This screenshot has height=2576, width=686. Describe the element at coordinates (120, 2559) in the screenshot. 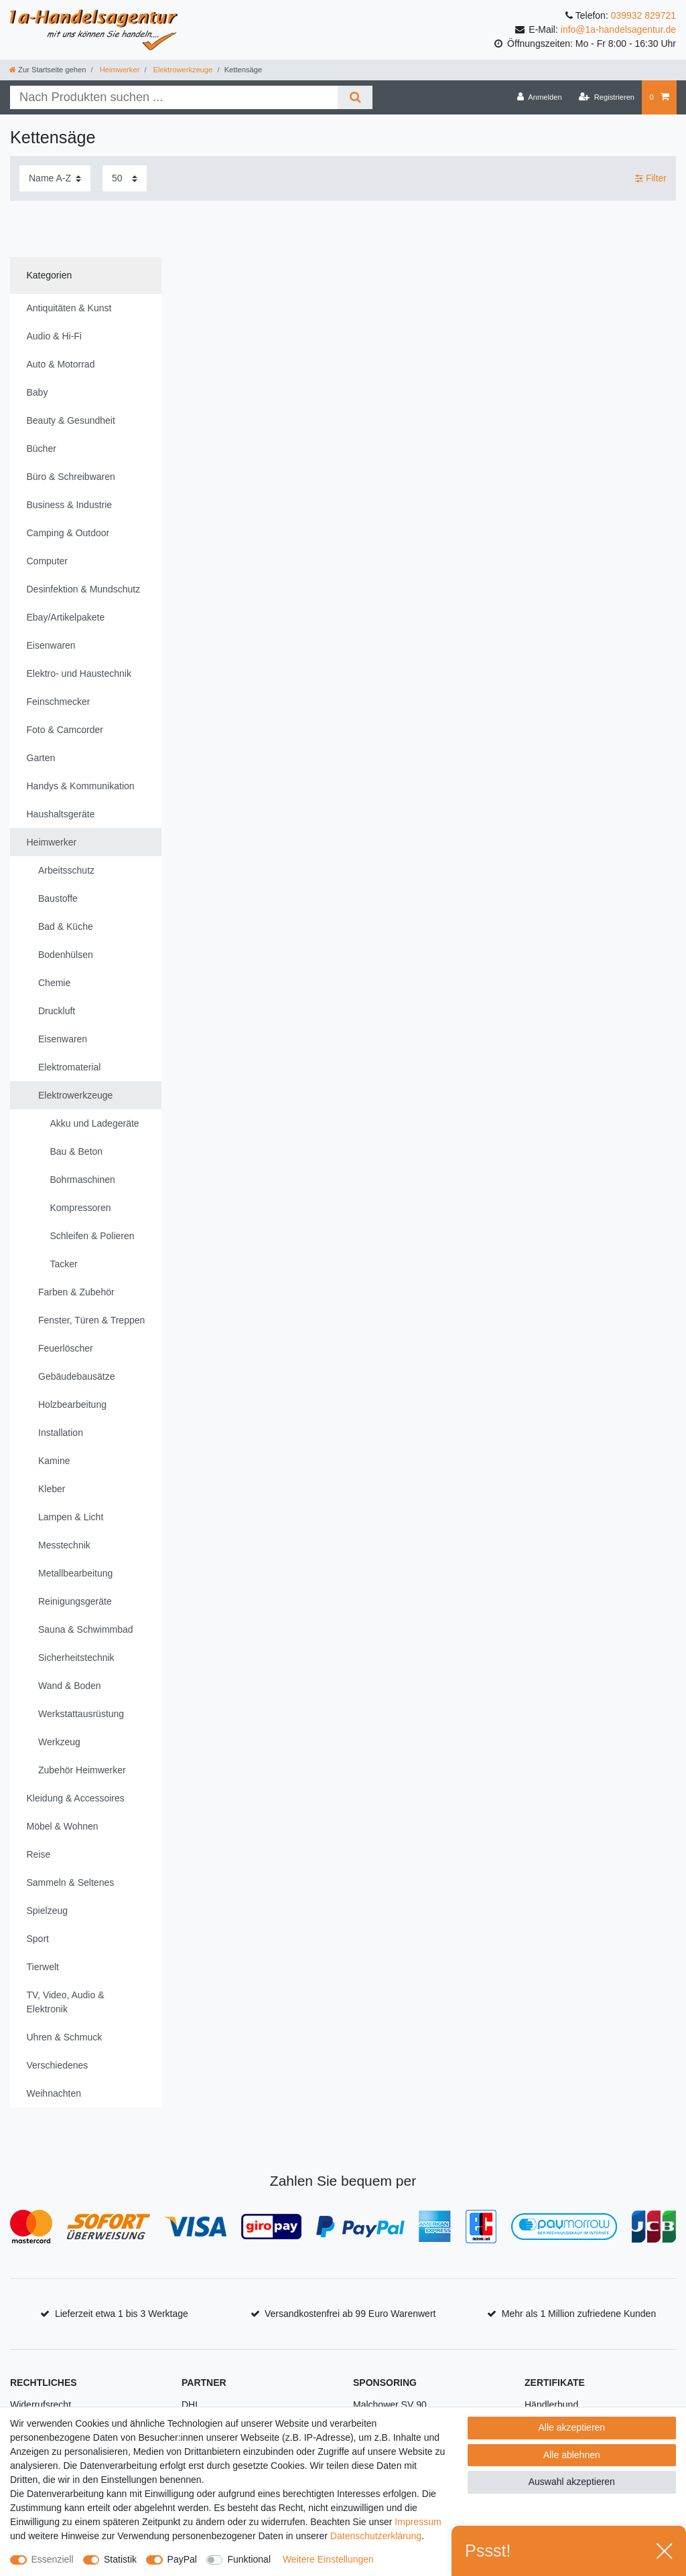

I see `Statistik` at that location.